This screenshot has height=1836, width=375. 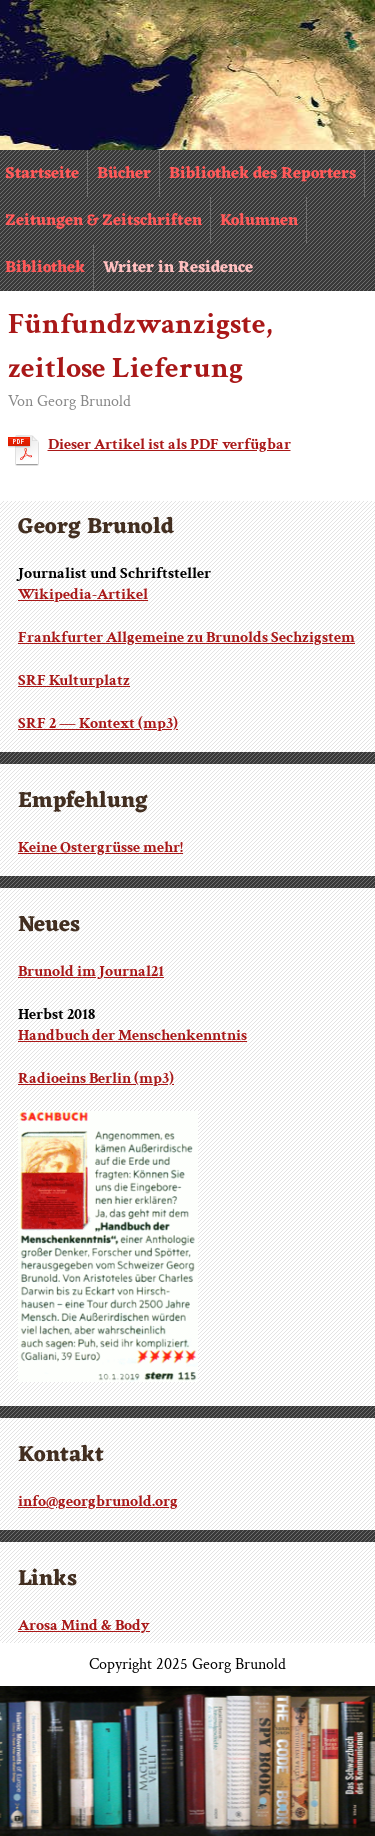 What do you see at coordinates (42, 174) in the screenshot?
I see `Startseite` at bounding box center [42, 174].